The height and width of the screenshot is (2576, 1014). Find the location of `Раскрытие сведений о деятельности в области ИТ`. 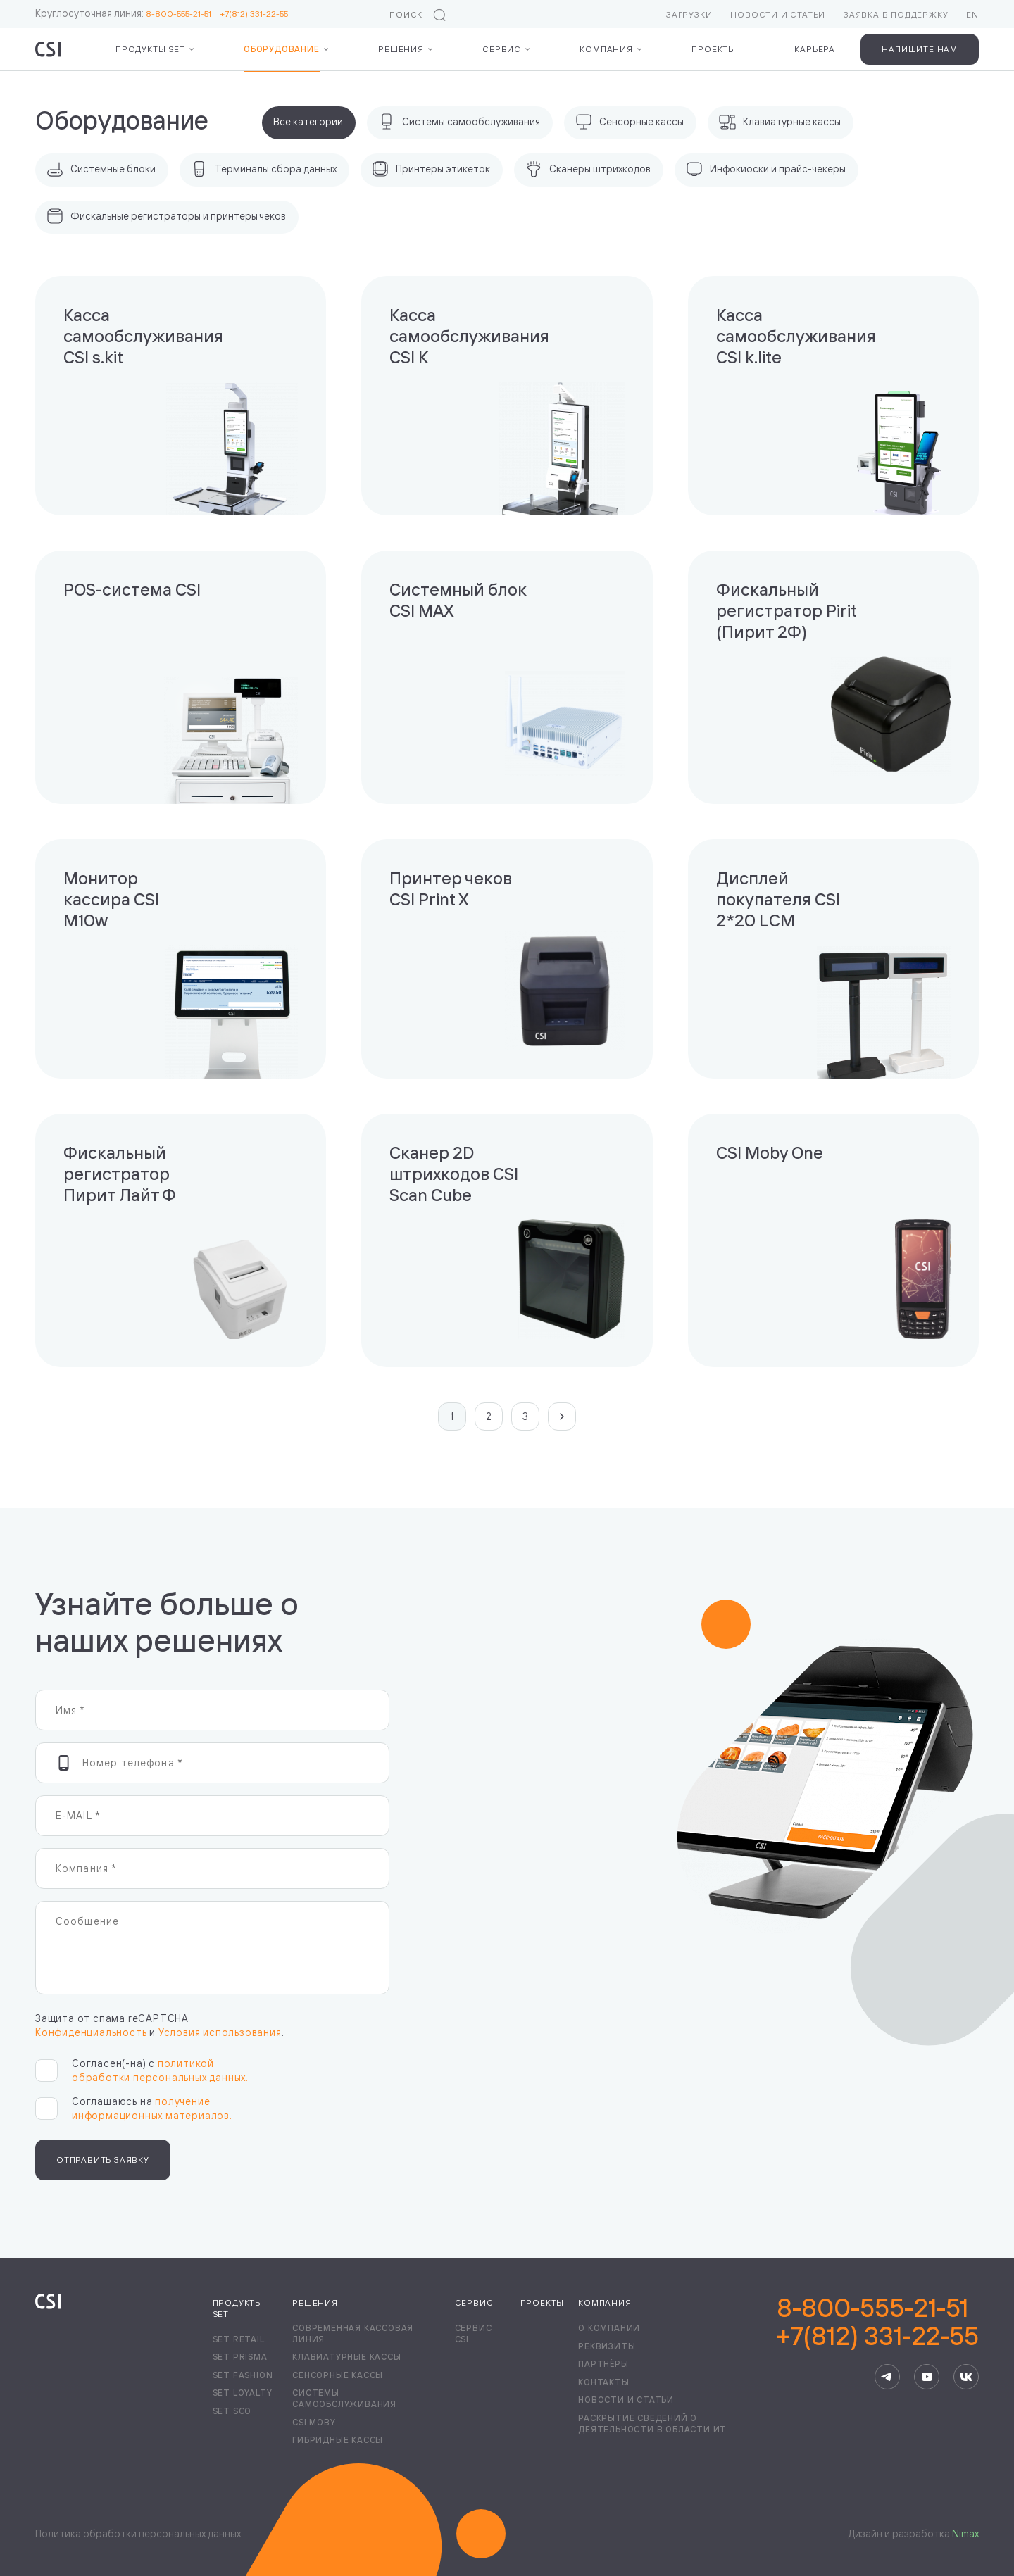

Раскрытие сведений о деятельности в области ИТ is located at coordinates (652, 2423).